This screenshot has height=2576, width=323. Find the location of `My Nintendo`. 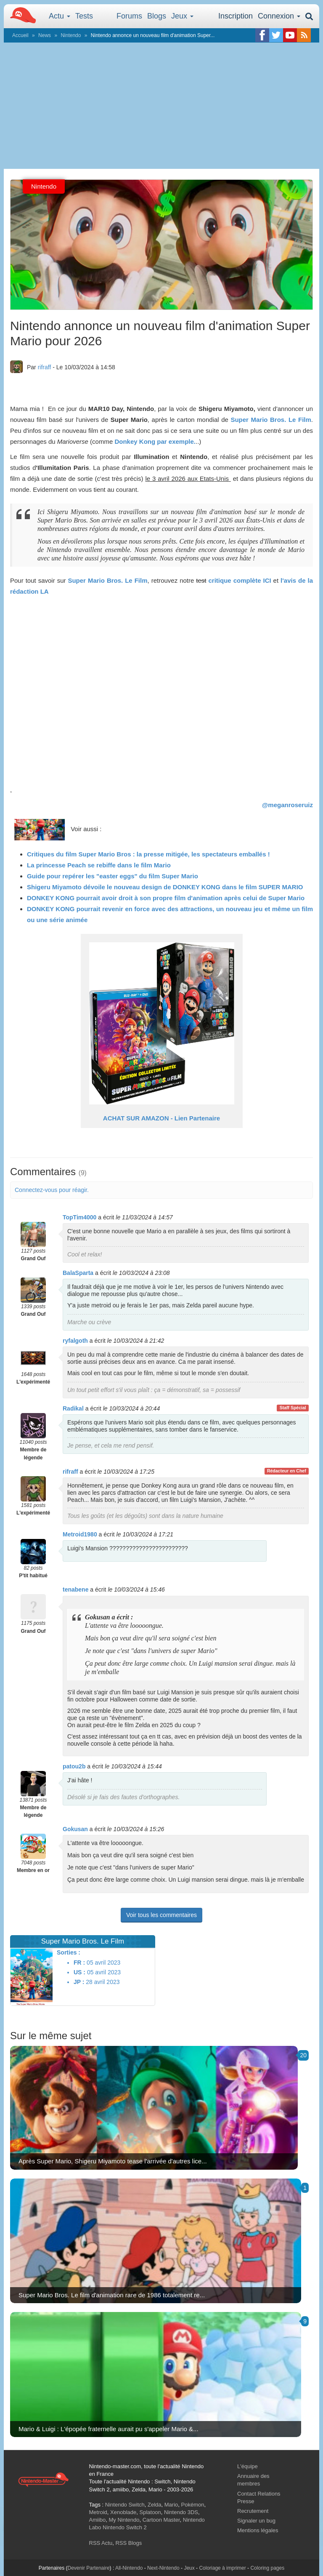

My Nintendo is located at coordinates (124, 2520).